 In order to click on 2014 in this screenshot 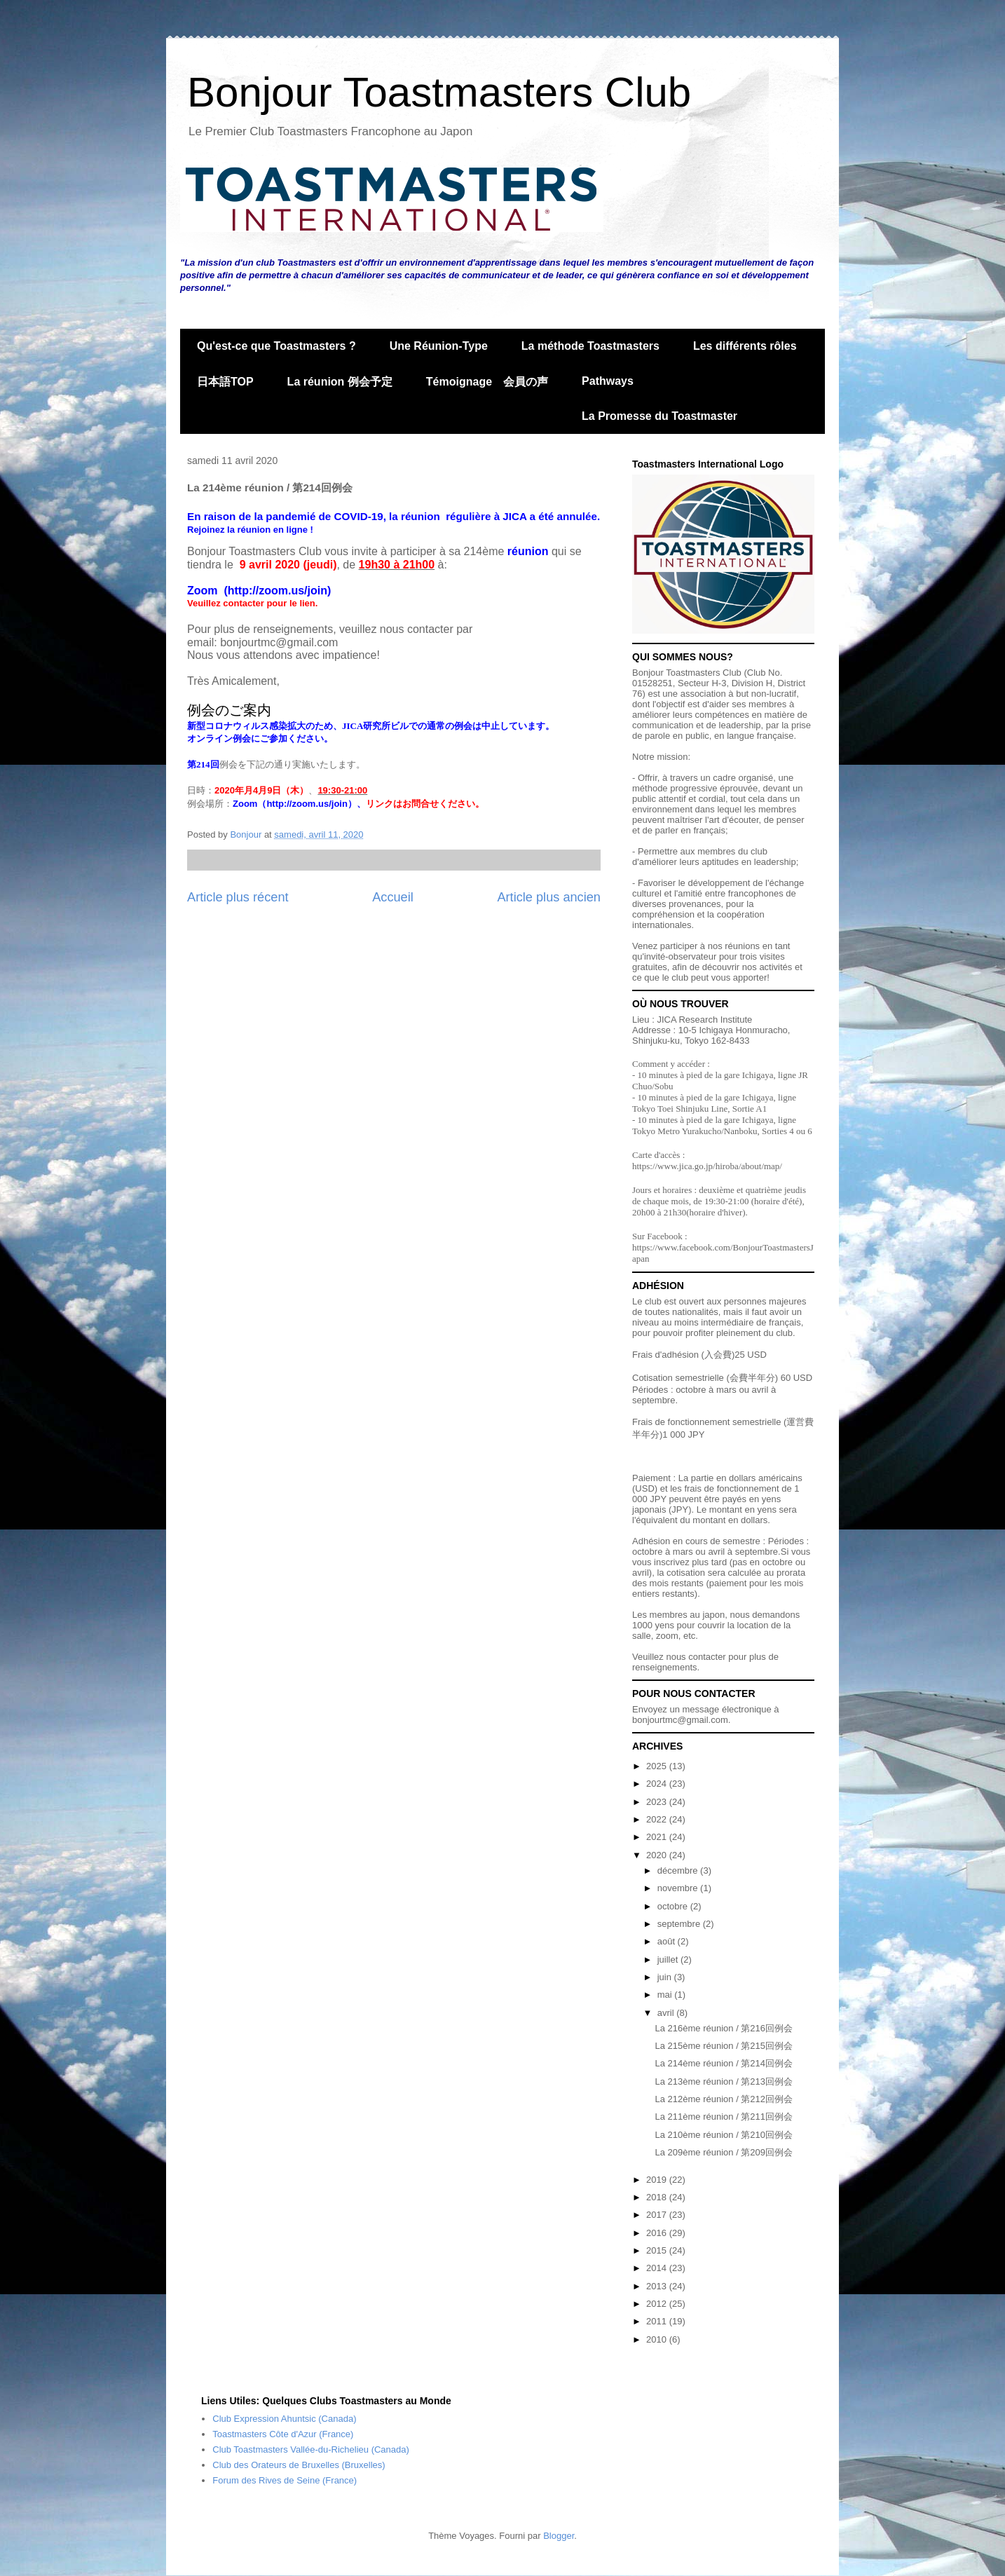, I will do `click(657, 2268)`.